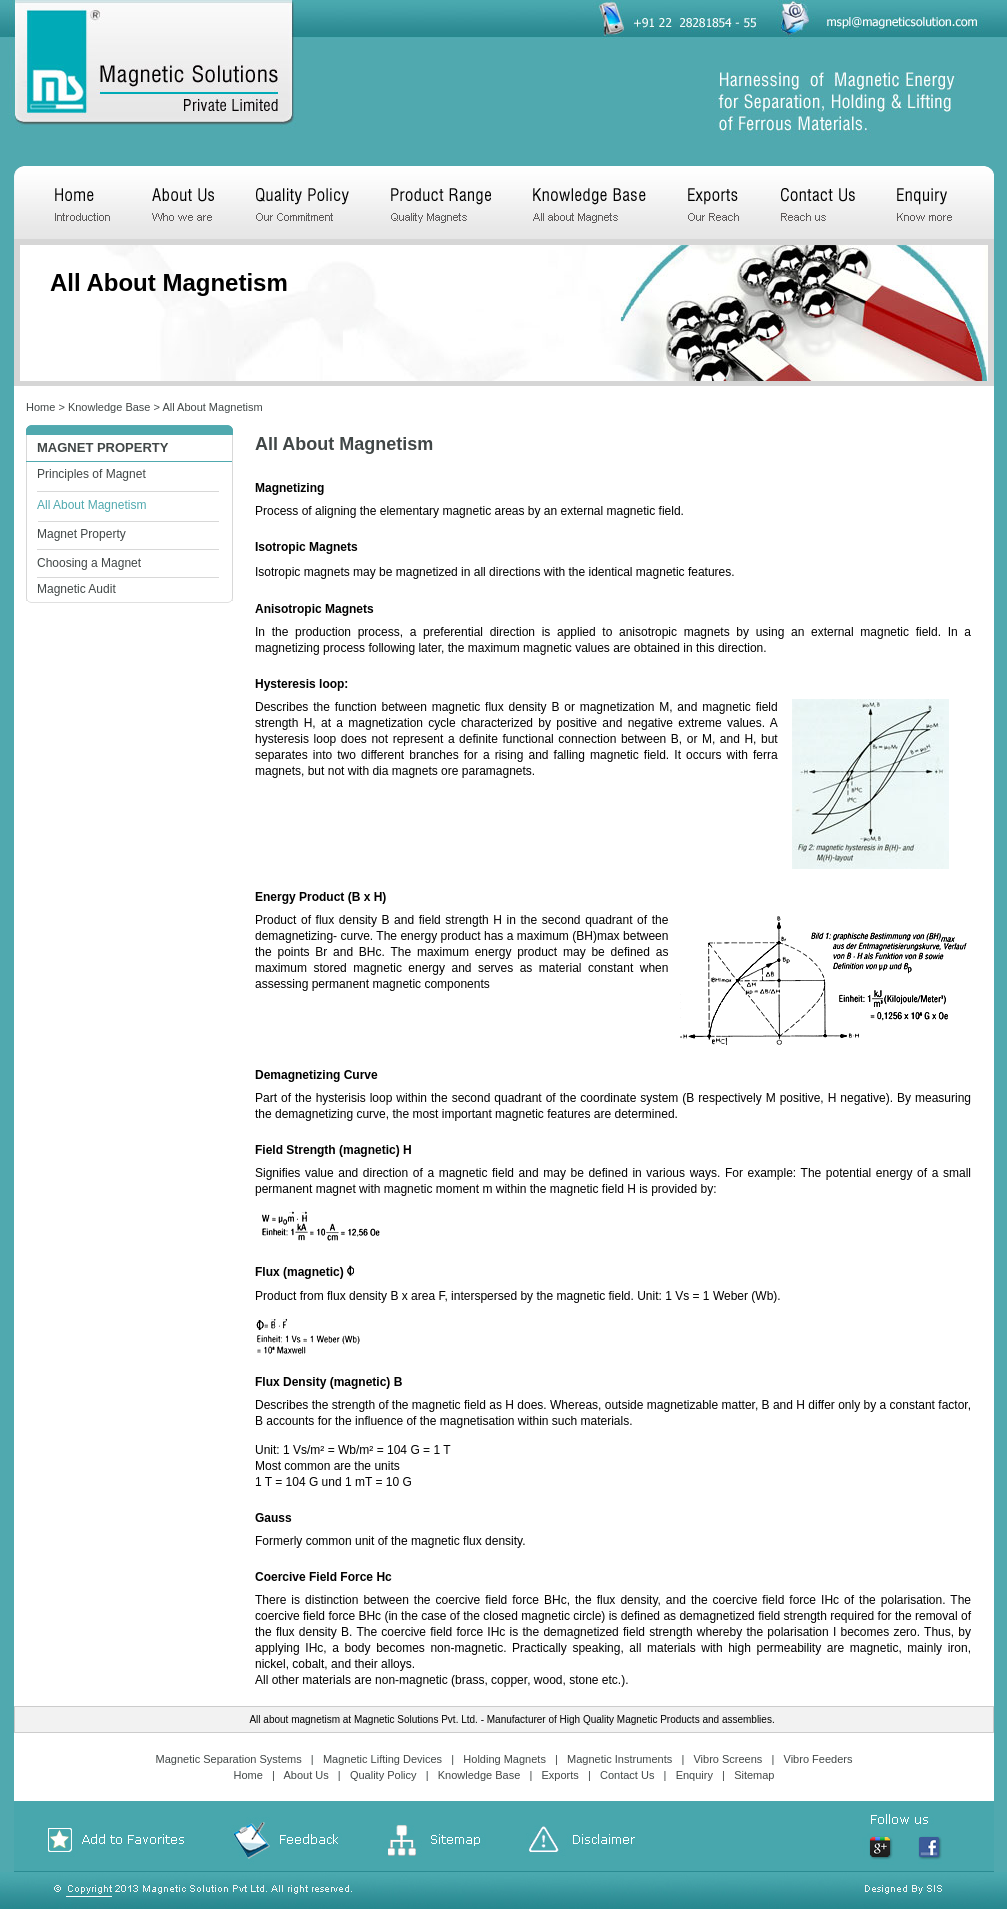 This screenshot has height=1909, width=1007. Describe the element at coordinates (76, 589) in the screenshot. I see `Magnetic Audit` at that location.